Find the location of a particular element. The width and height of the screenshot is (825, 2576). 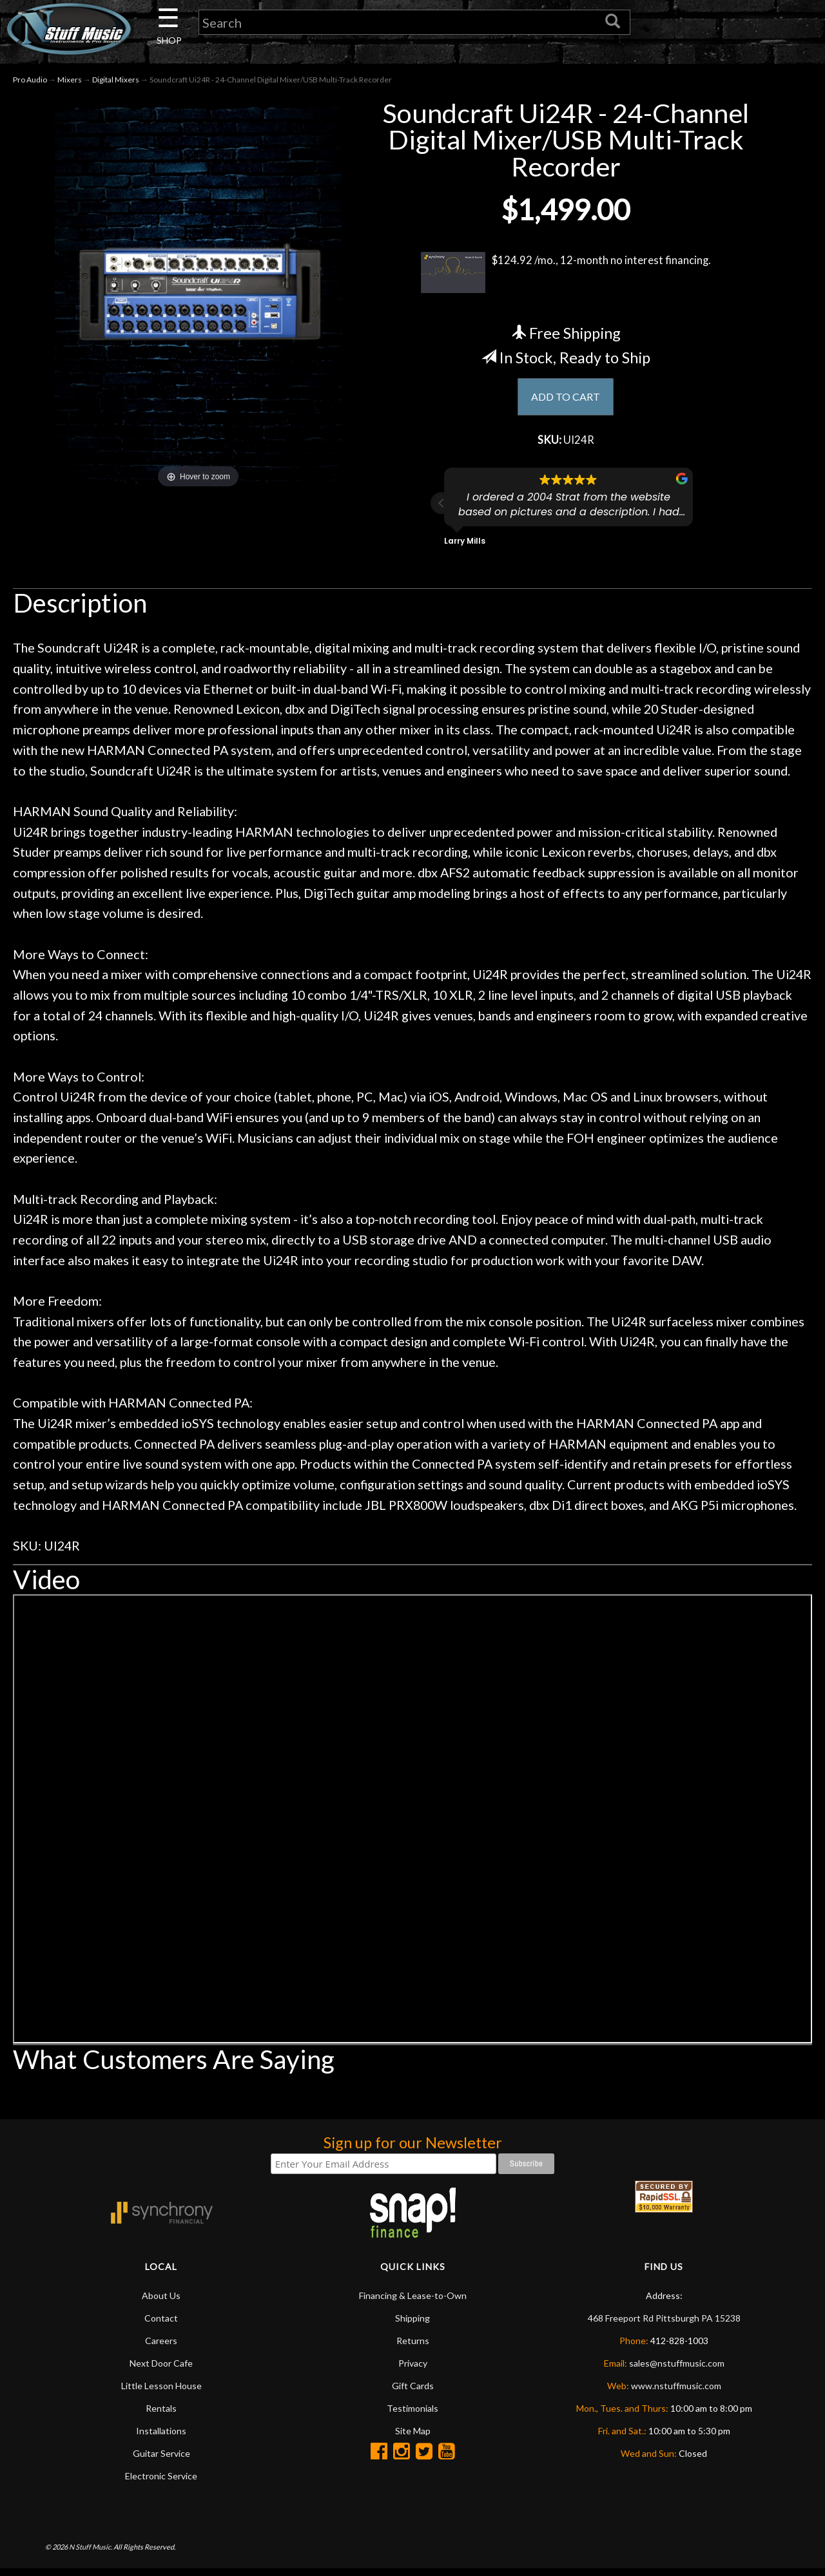

Contact is located at coordinates (161, 2324).